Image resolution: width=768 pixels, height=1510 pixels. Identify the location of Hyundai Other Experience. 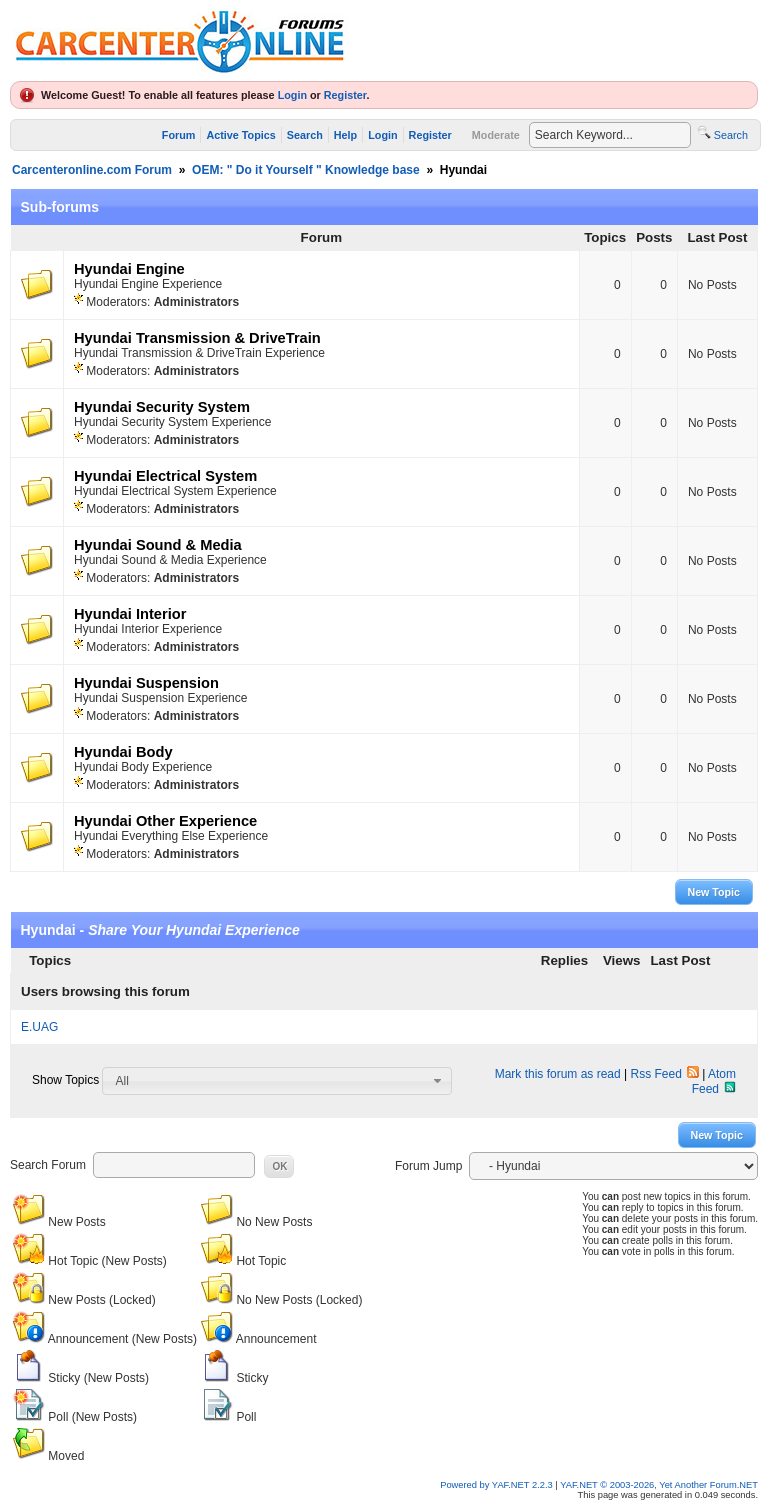
(165, 821).